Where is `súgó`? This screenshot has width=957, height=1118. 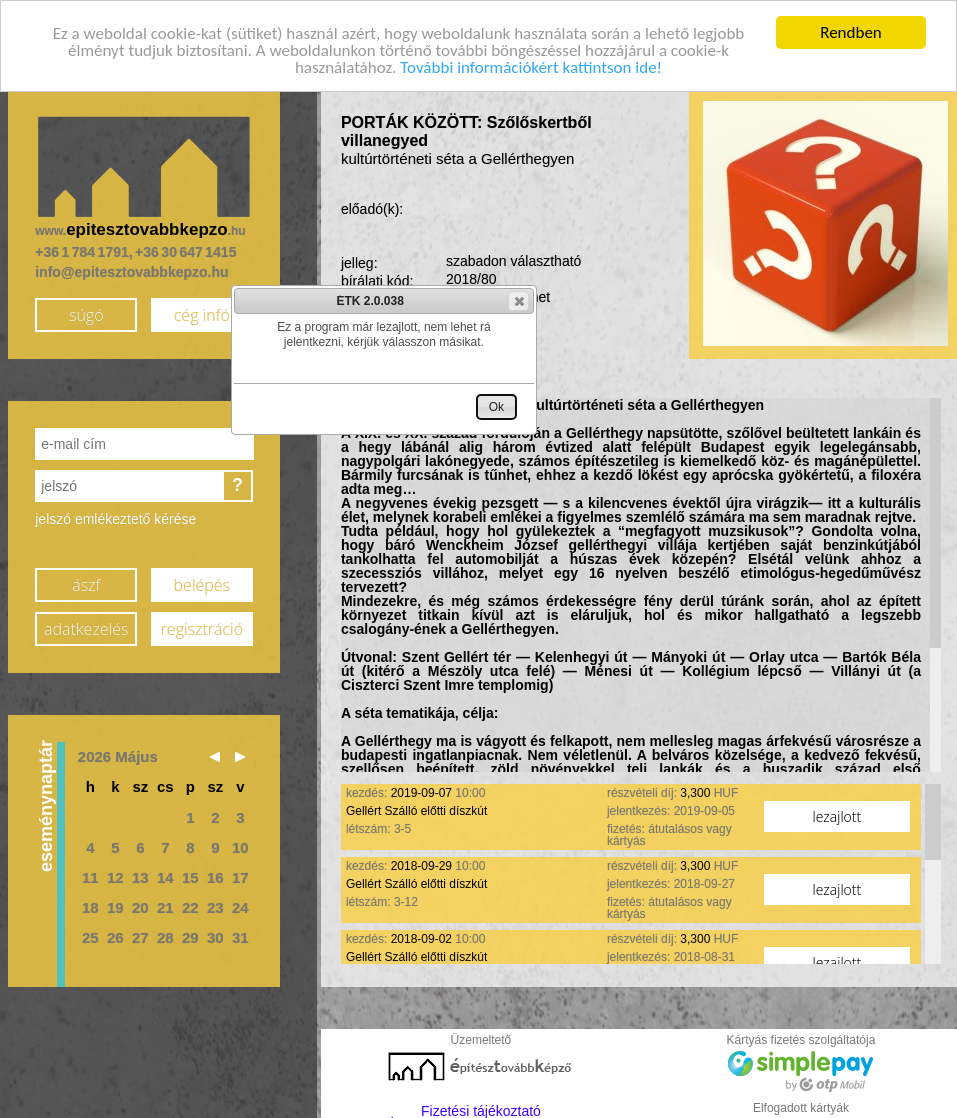 súgó is located at coordinates (86, 310).